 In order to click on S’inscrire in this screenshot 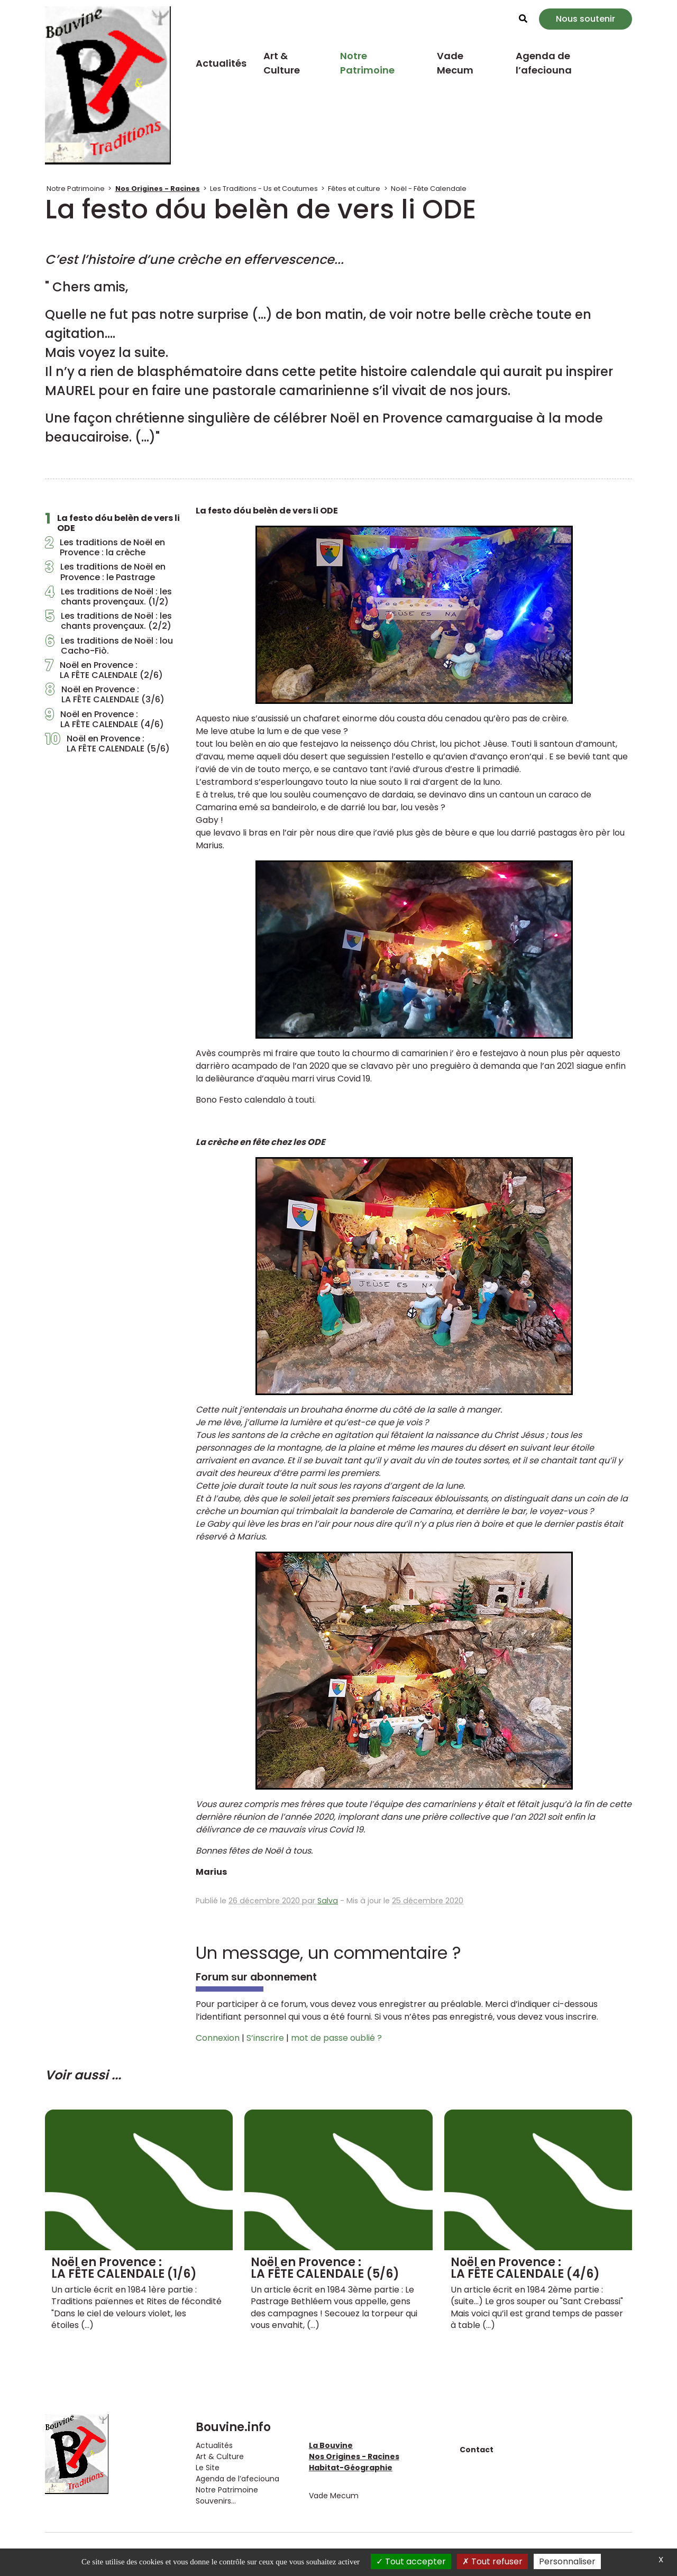, I will do `click(265, 2038)`.